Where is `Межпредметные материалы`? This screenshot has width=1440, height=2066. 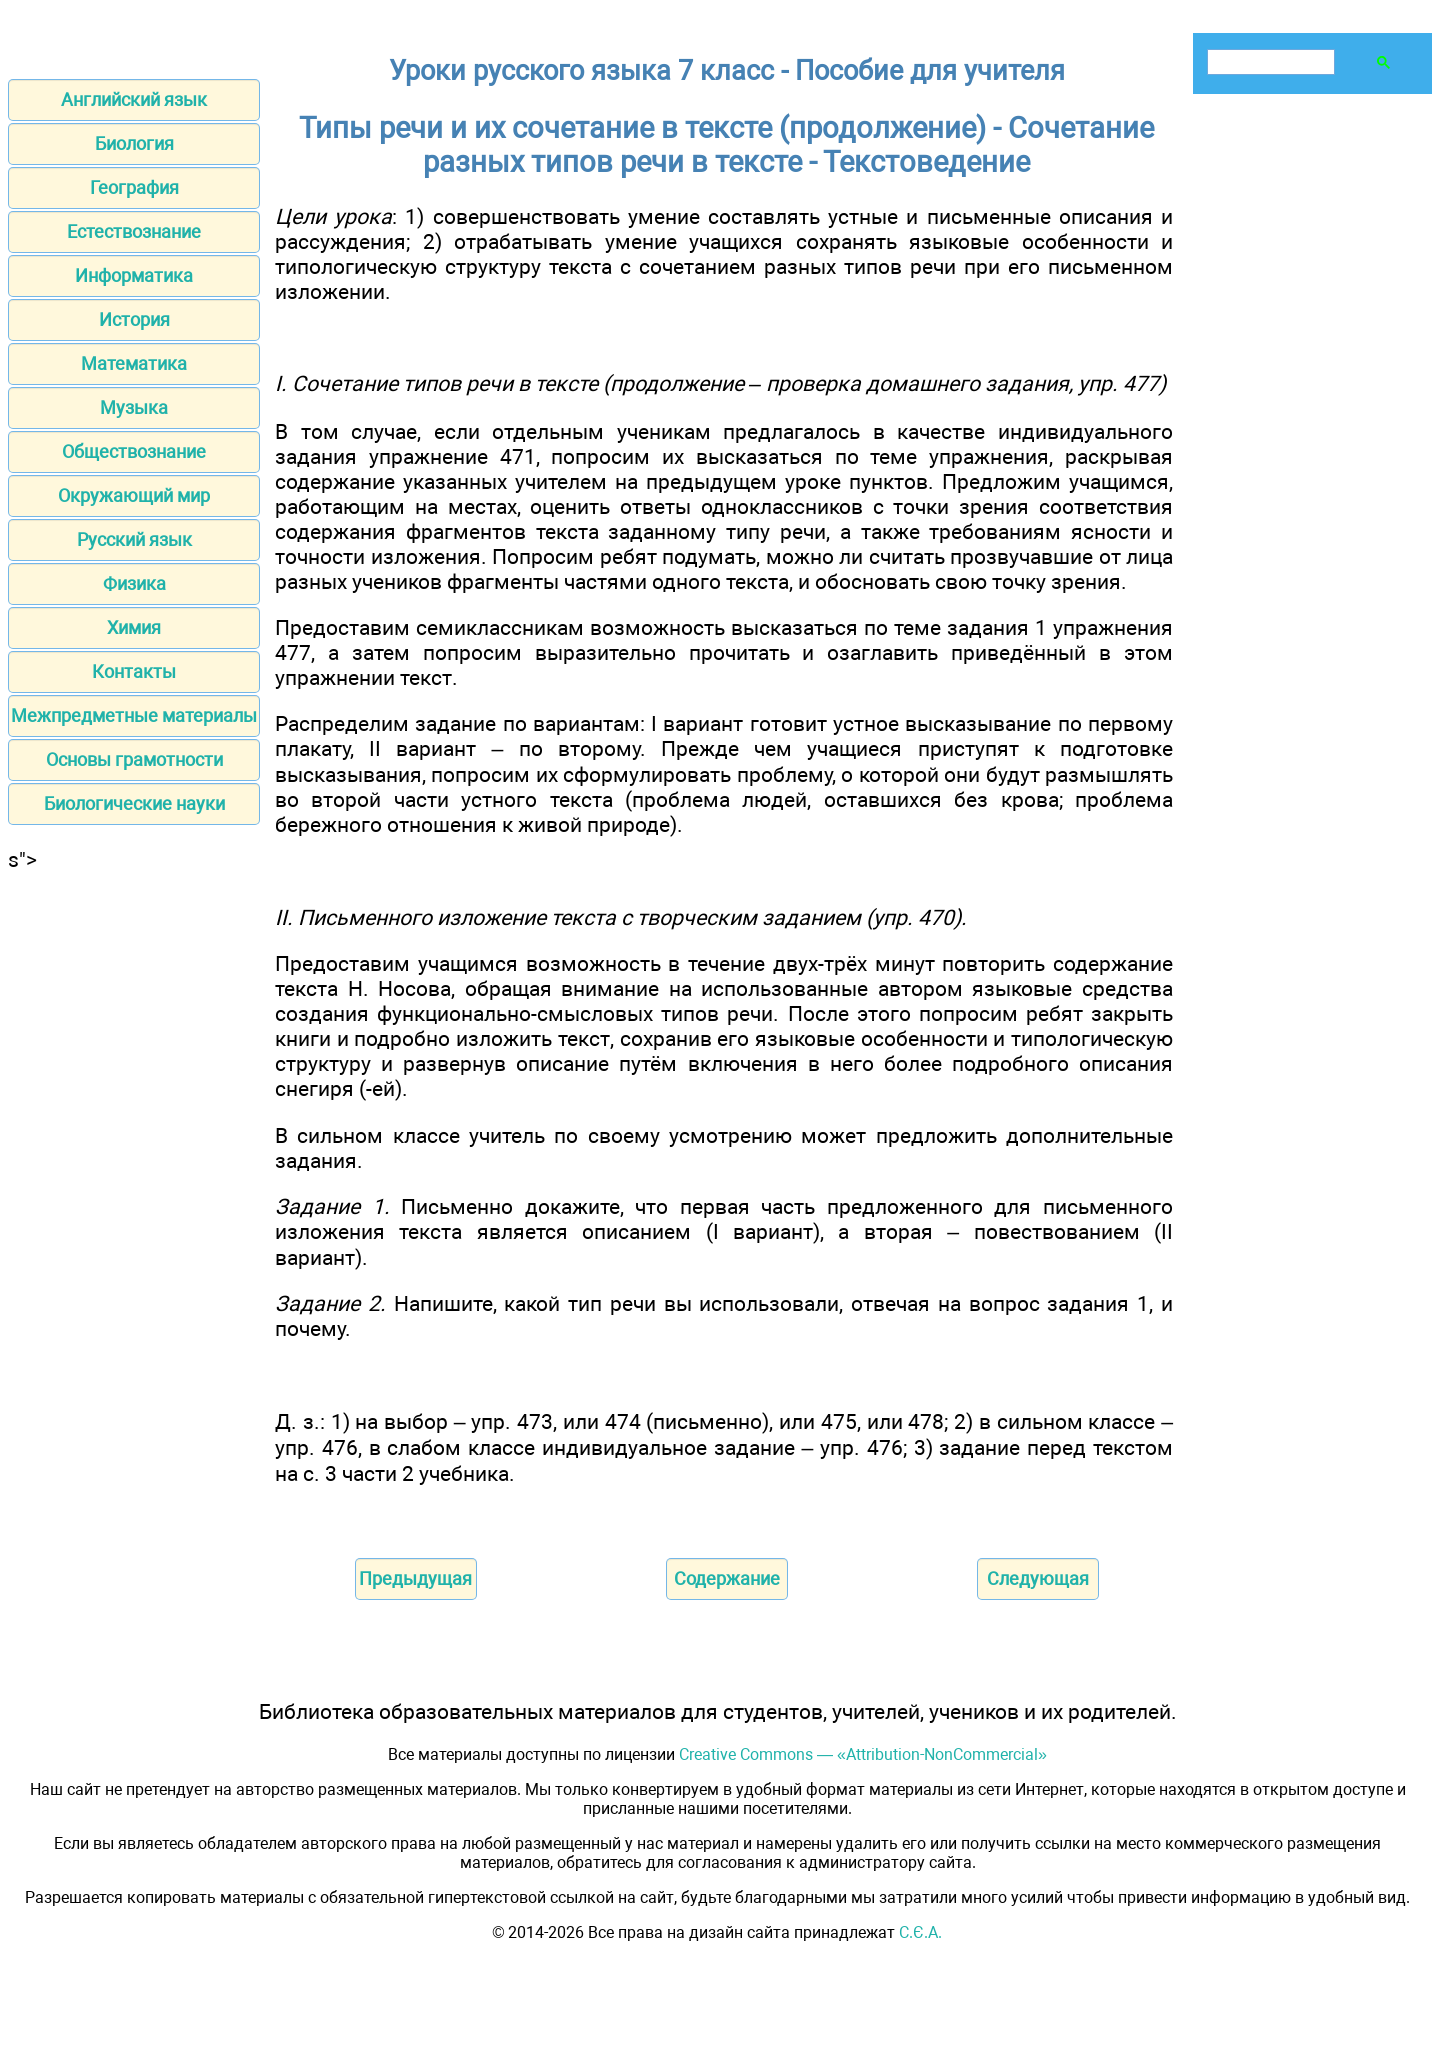 Межпредметные материалы is located at coordinates (134, 715).